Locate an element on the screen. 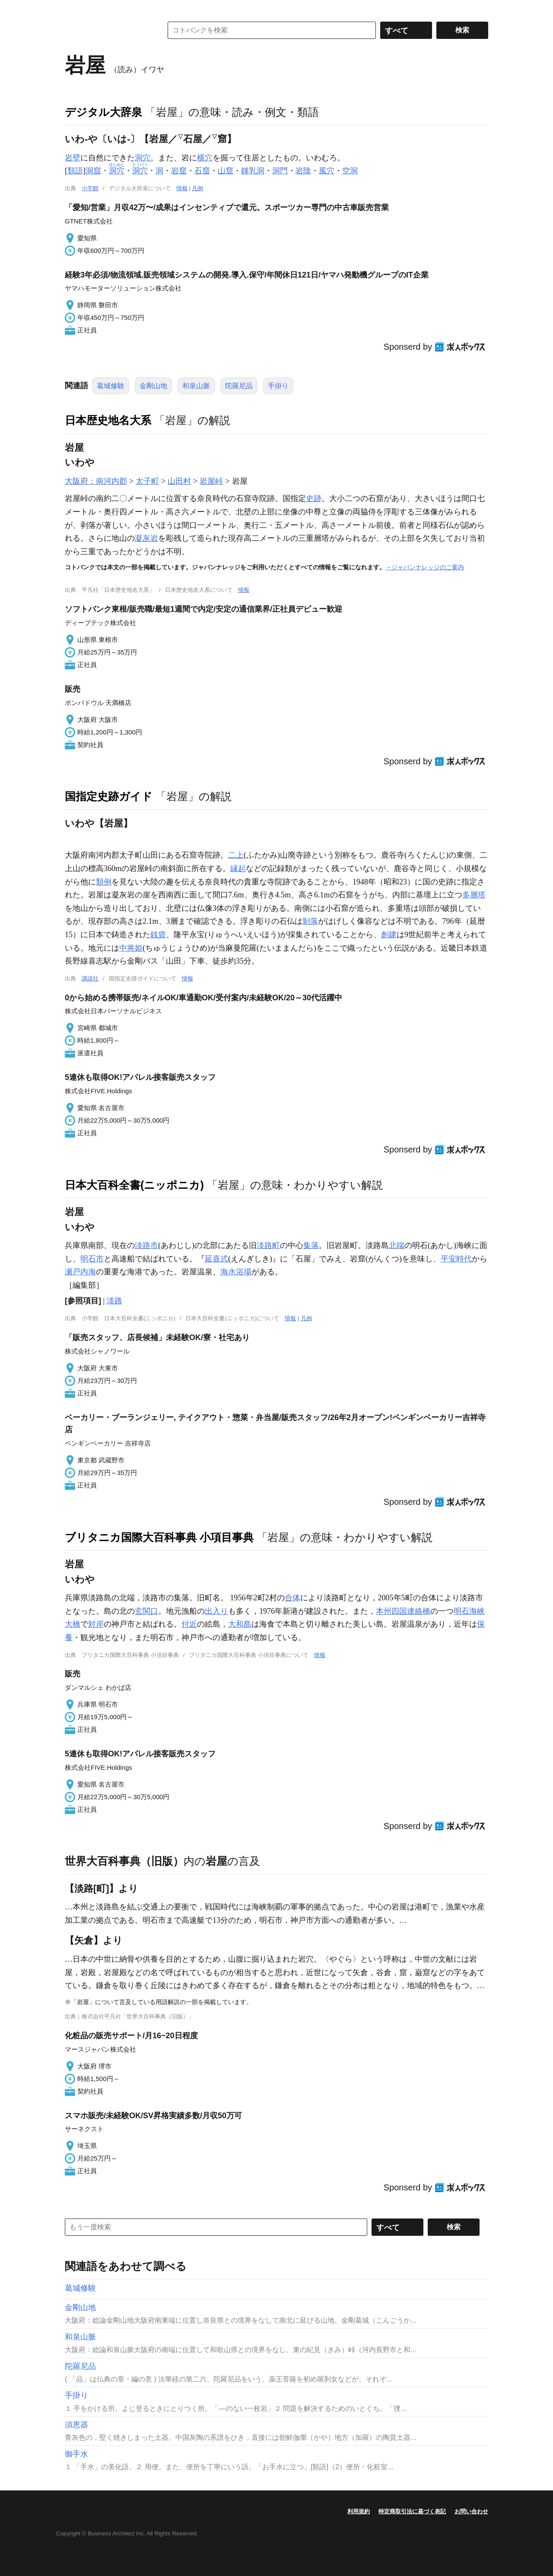 This screenshot has height=2576, width=553. 対岸 is located at coordinates (96, 1624).